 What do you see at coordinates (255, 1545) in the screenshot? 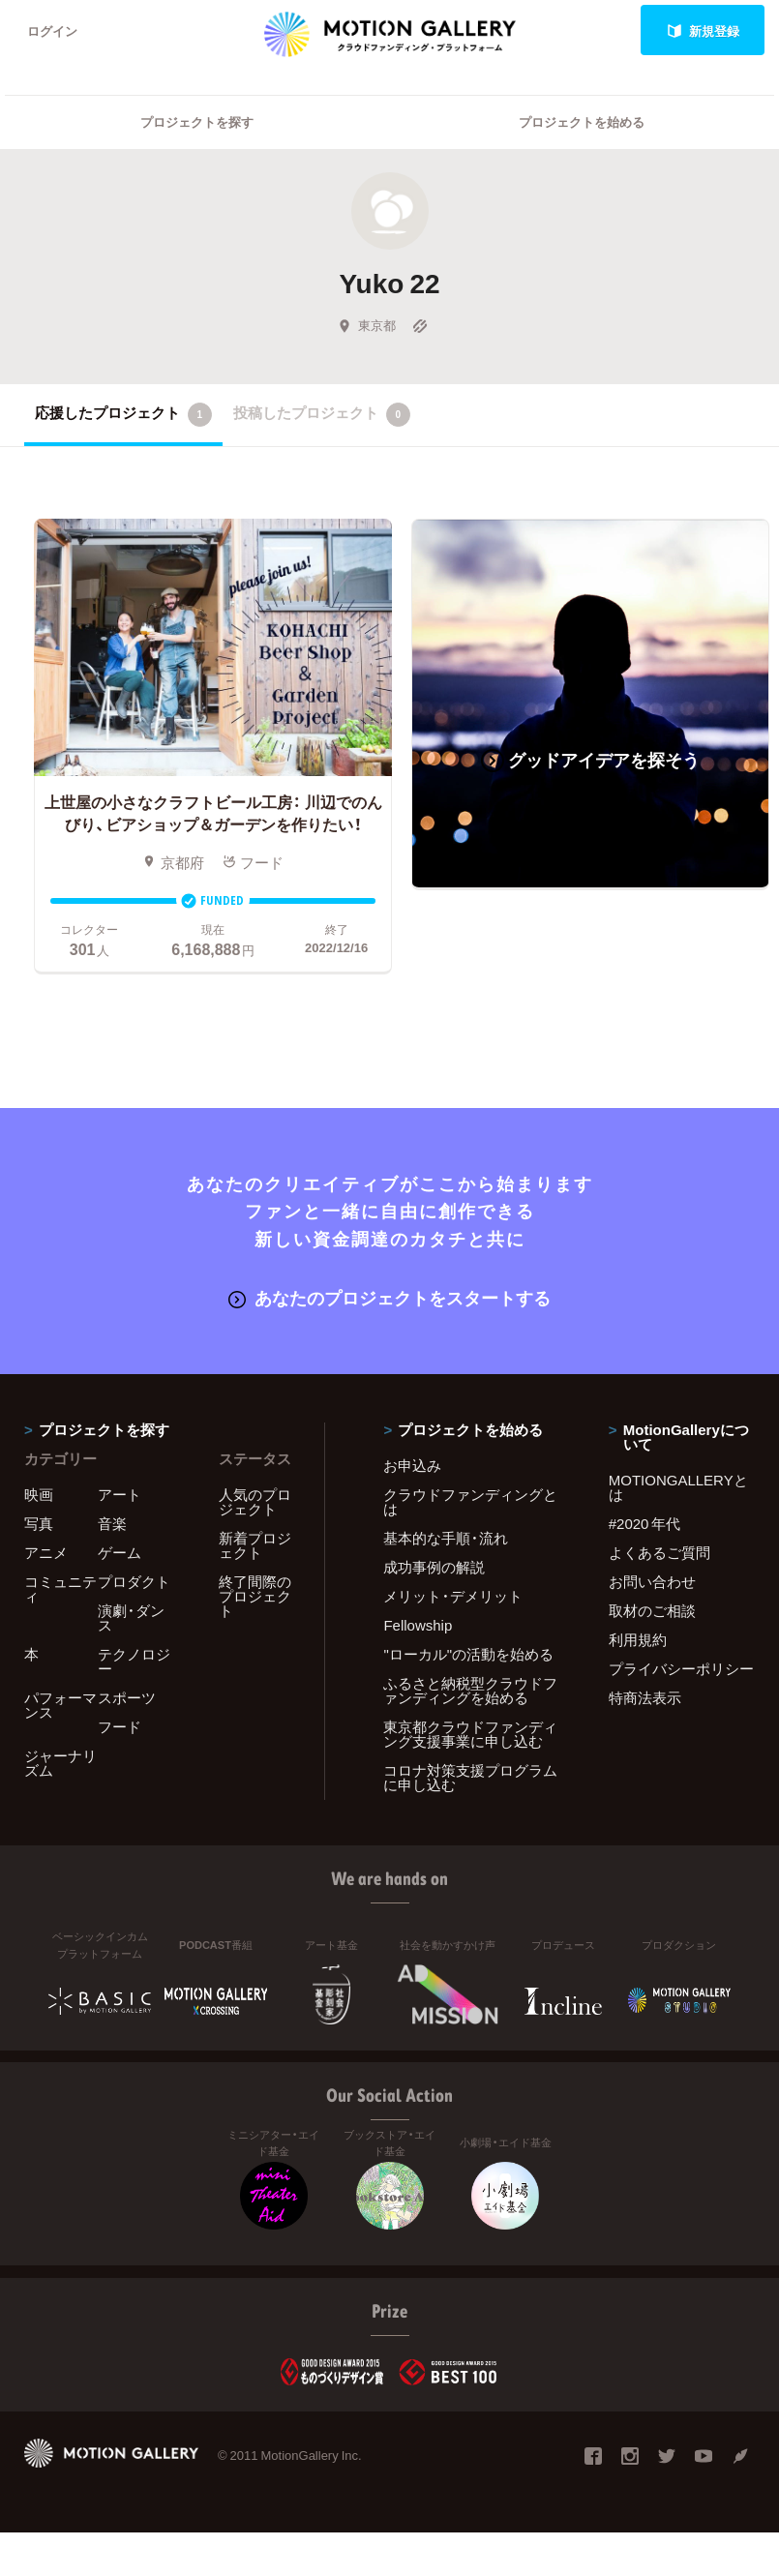
I see `新着プロジェクト` at bounding box center [255, 1545].